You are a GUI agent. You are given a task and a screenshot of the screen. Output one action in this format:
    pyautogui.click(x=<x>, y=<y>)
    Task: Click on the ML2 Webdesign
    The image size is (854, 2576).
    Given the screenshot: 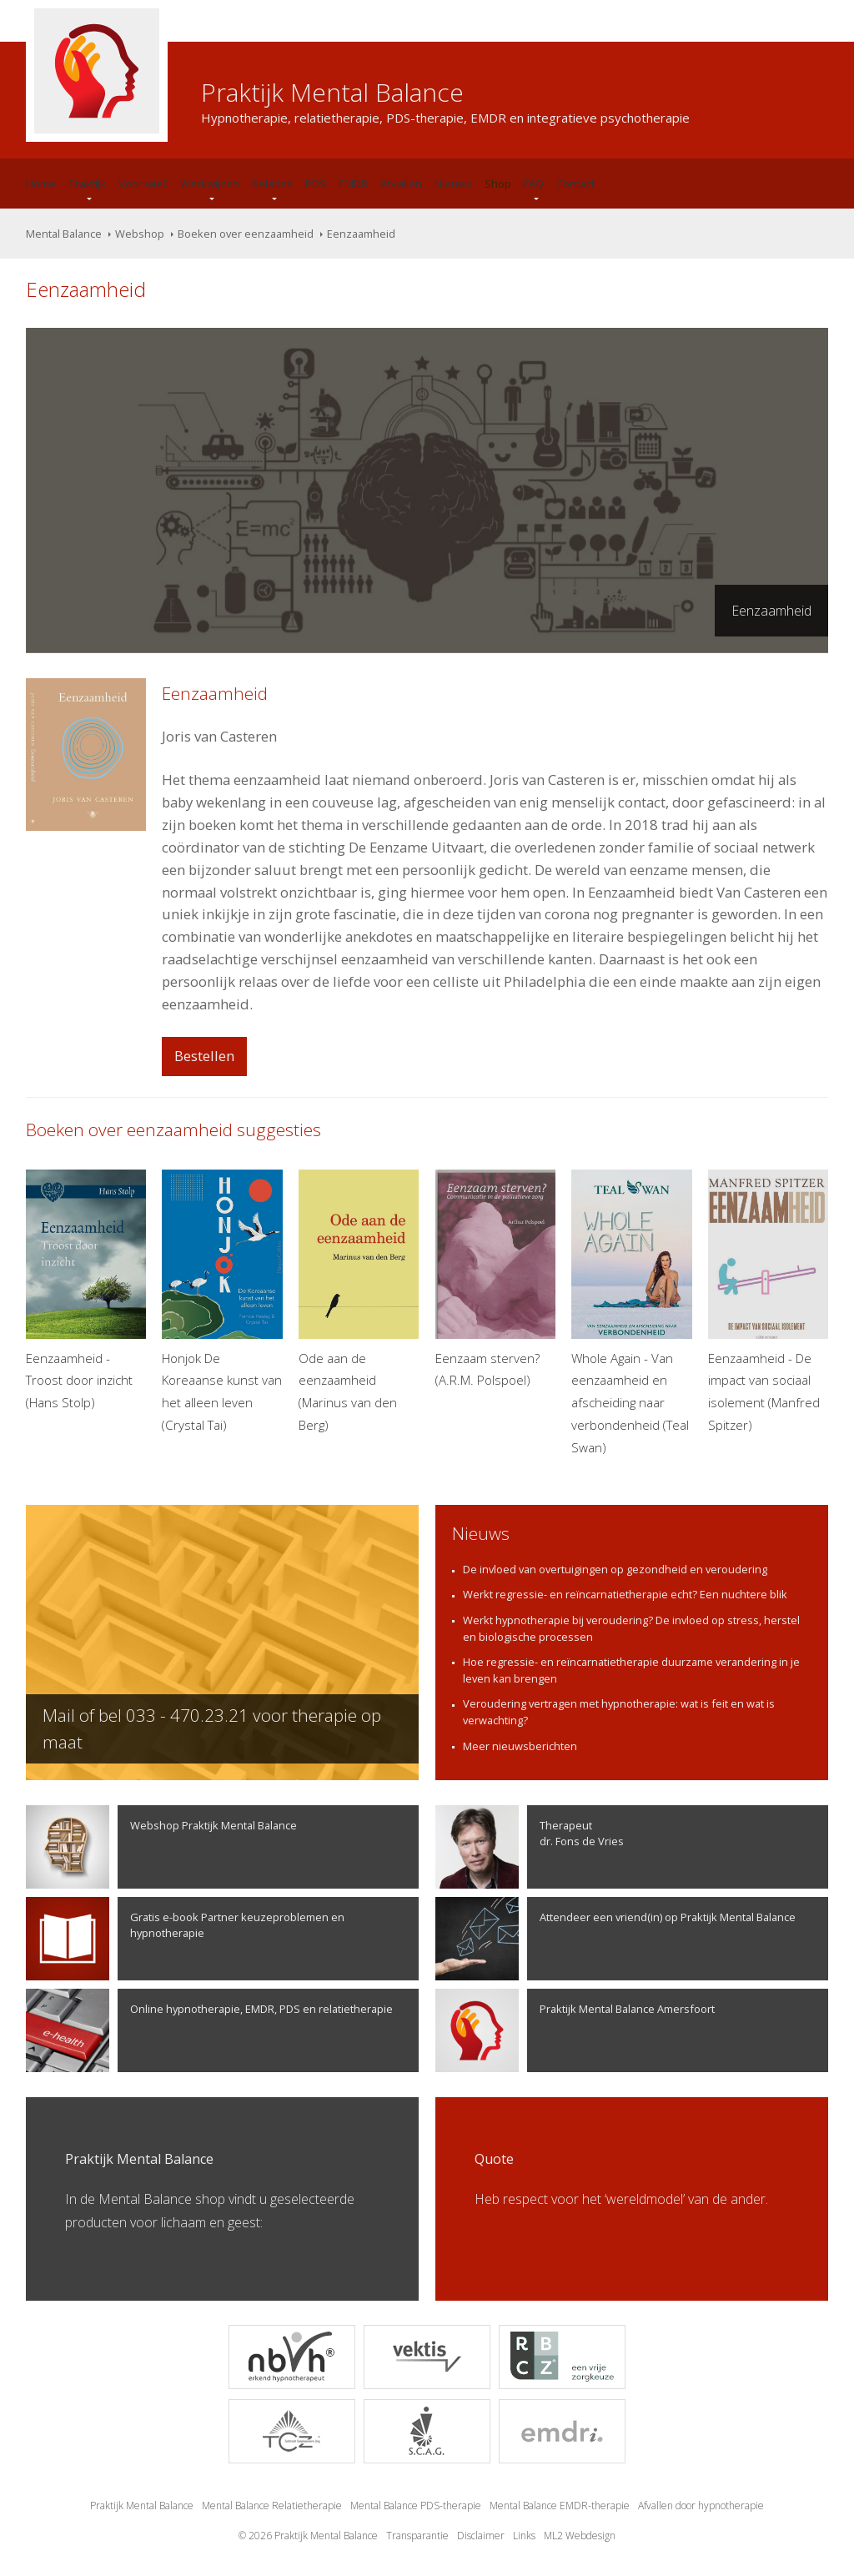 What is the action you would take?
    pyautogui.click(x=579, y=2535)
    